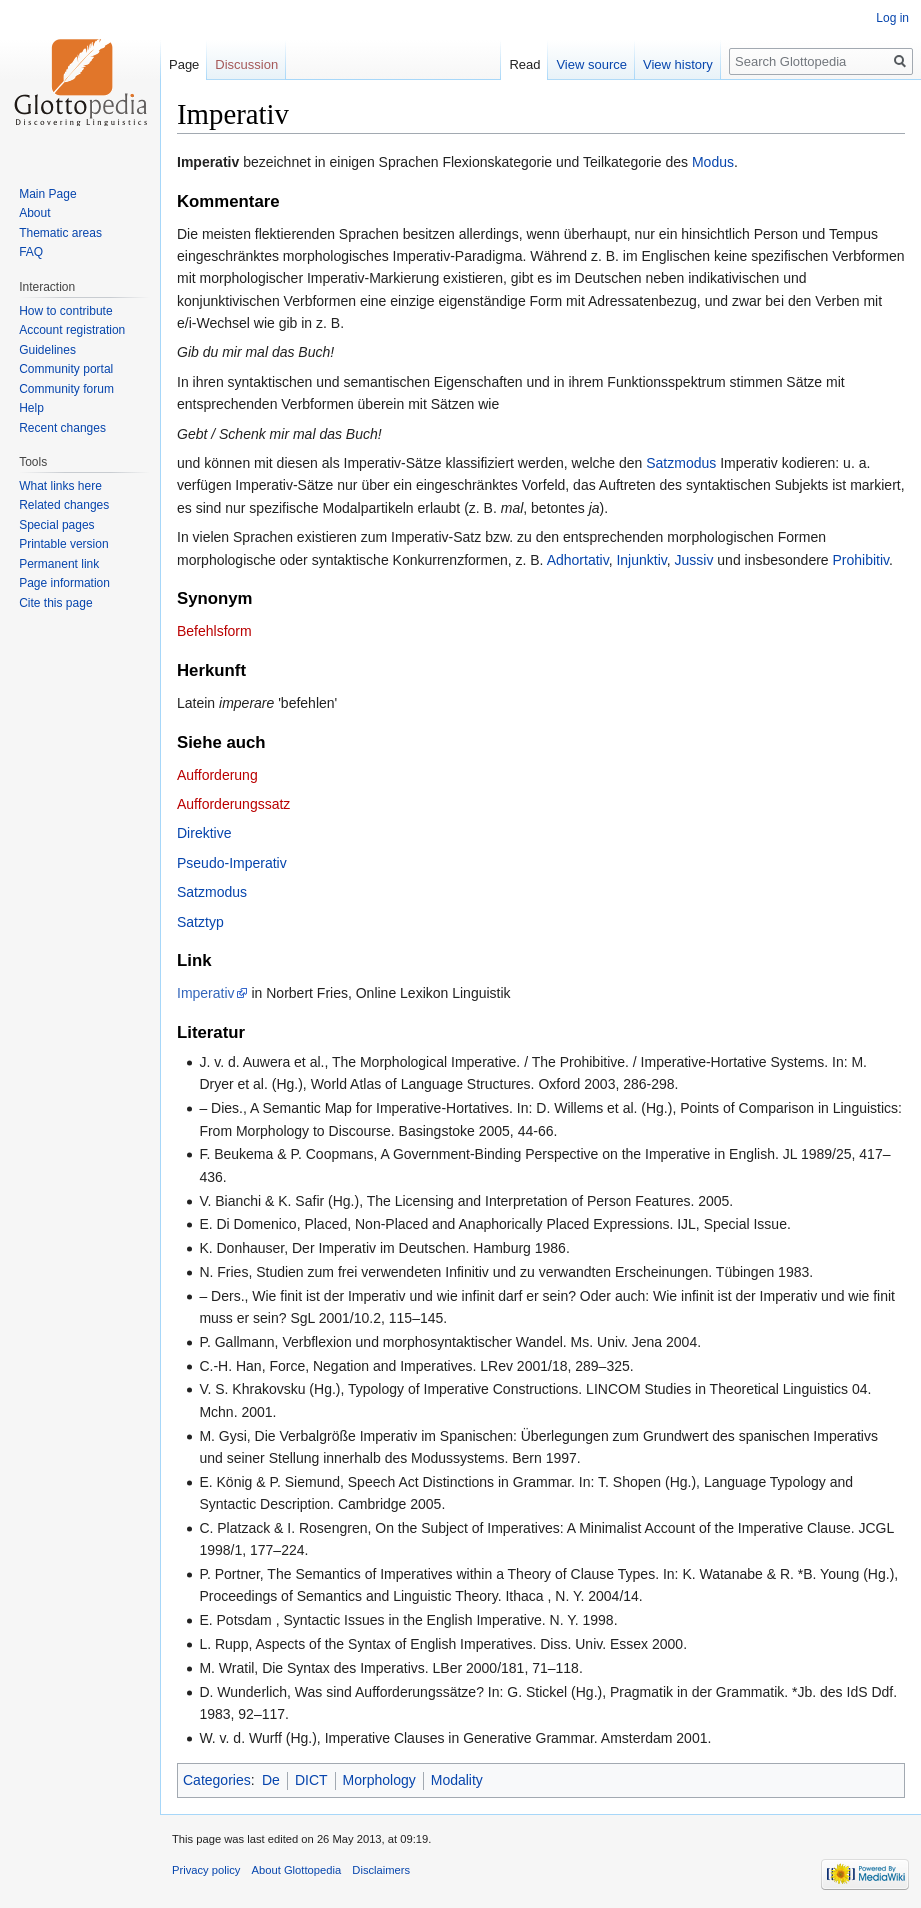 The height and width of the screenshot is (1908, 921). Describe the element at coordinates (892, 18) in the screenshot. I see `Log in` at that location.